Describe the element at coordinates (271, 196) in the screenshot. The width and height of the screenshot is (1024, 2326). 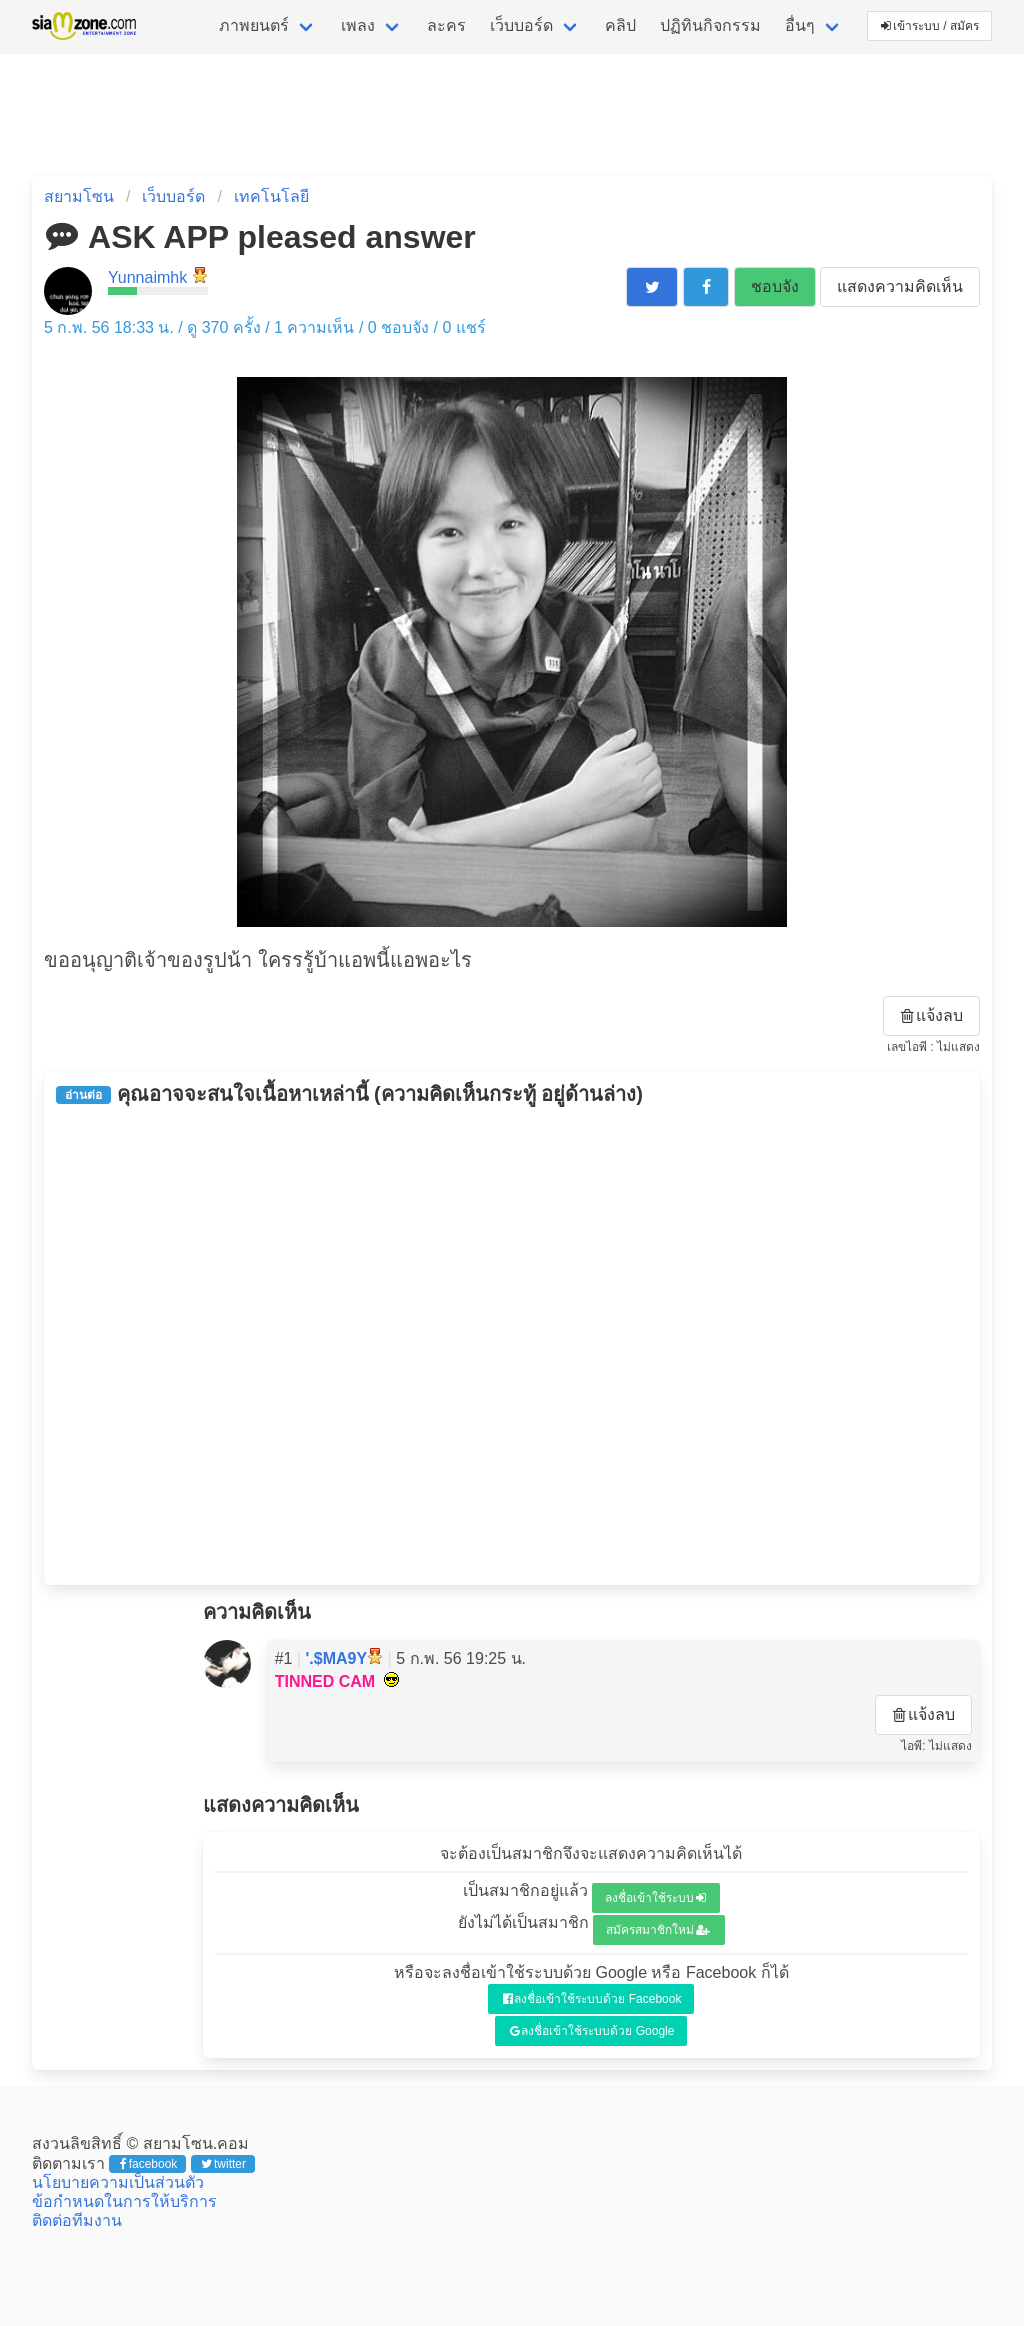
I see `เทคโนโลยี` at that location.